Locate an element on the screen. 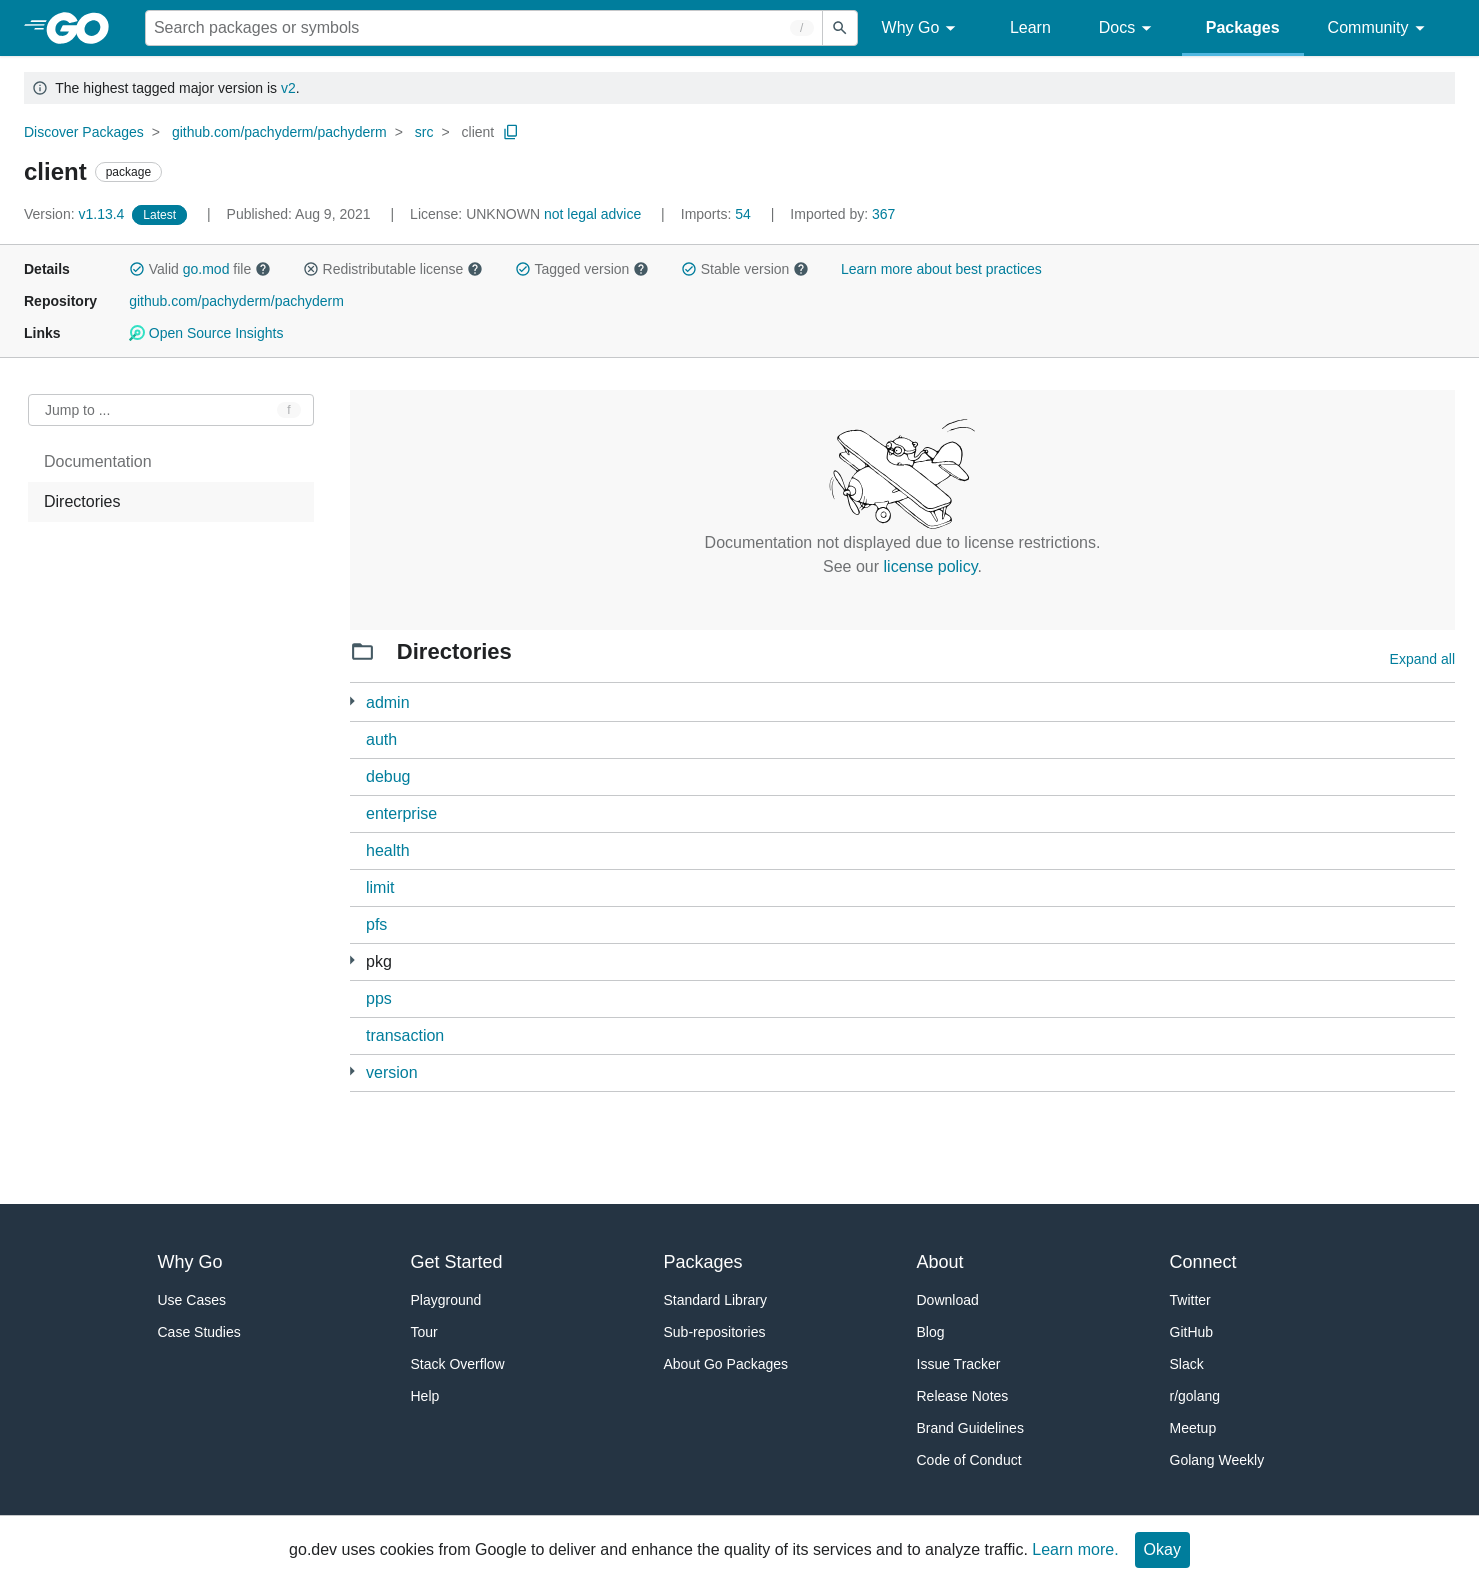  Packages is located at coordinates (1243, 27).